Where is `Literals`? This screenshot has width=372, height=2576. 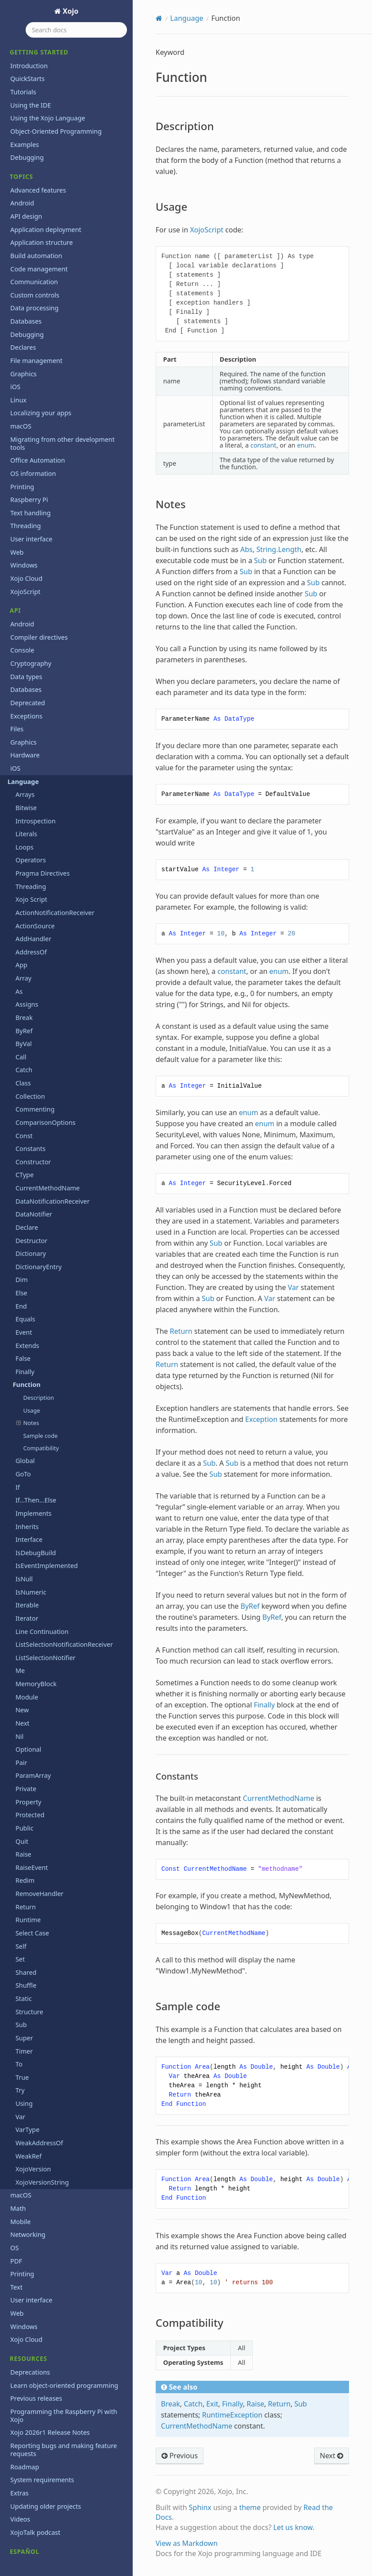 Literals is located at coordinates (26, 746).